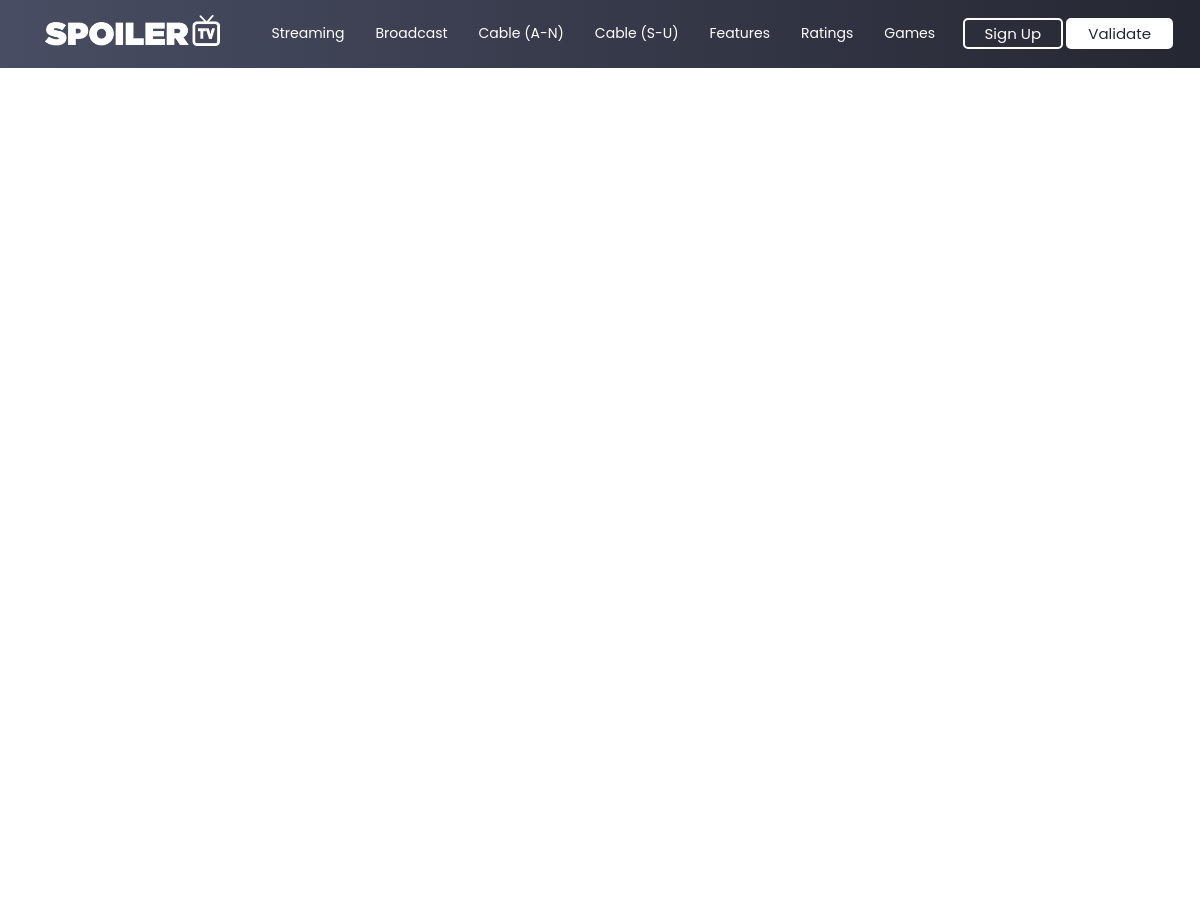  What do you see at coordinates (740, 33) in the screenshot?
I see `Features` at bounding box center [740, 33].